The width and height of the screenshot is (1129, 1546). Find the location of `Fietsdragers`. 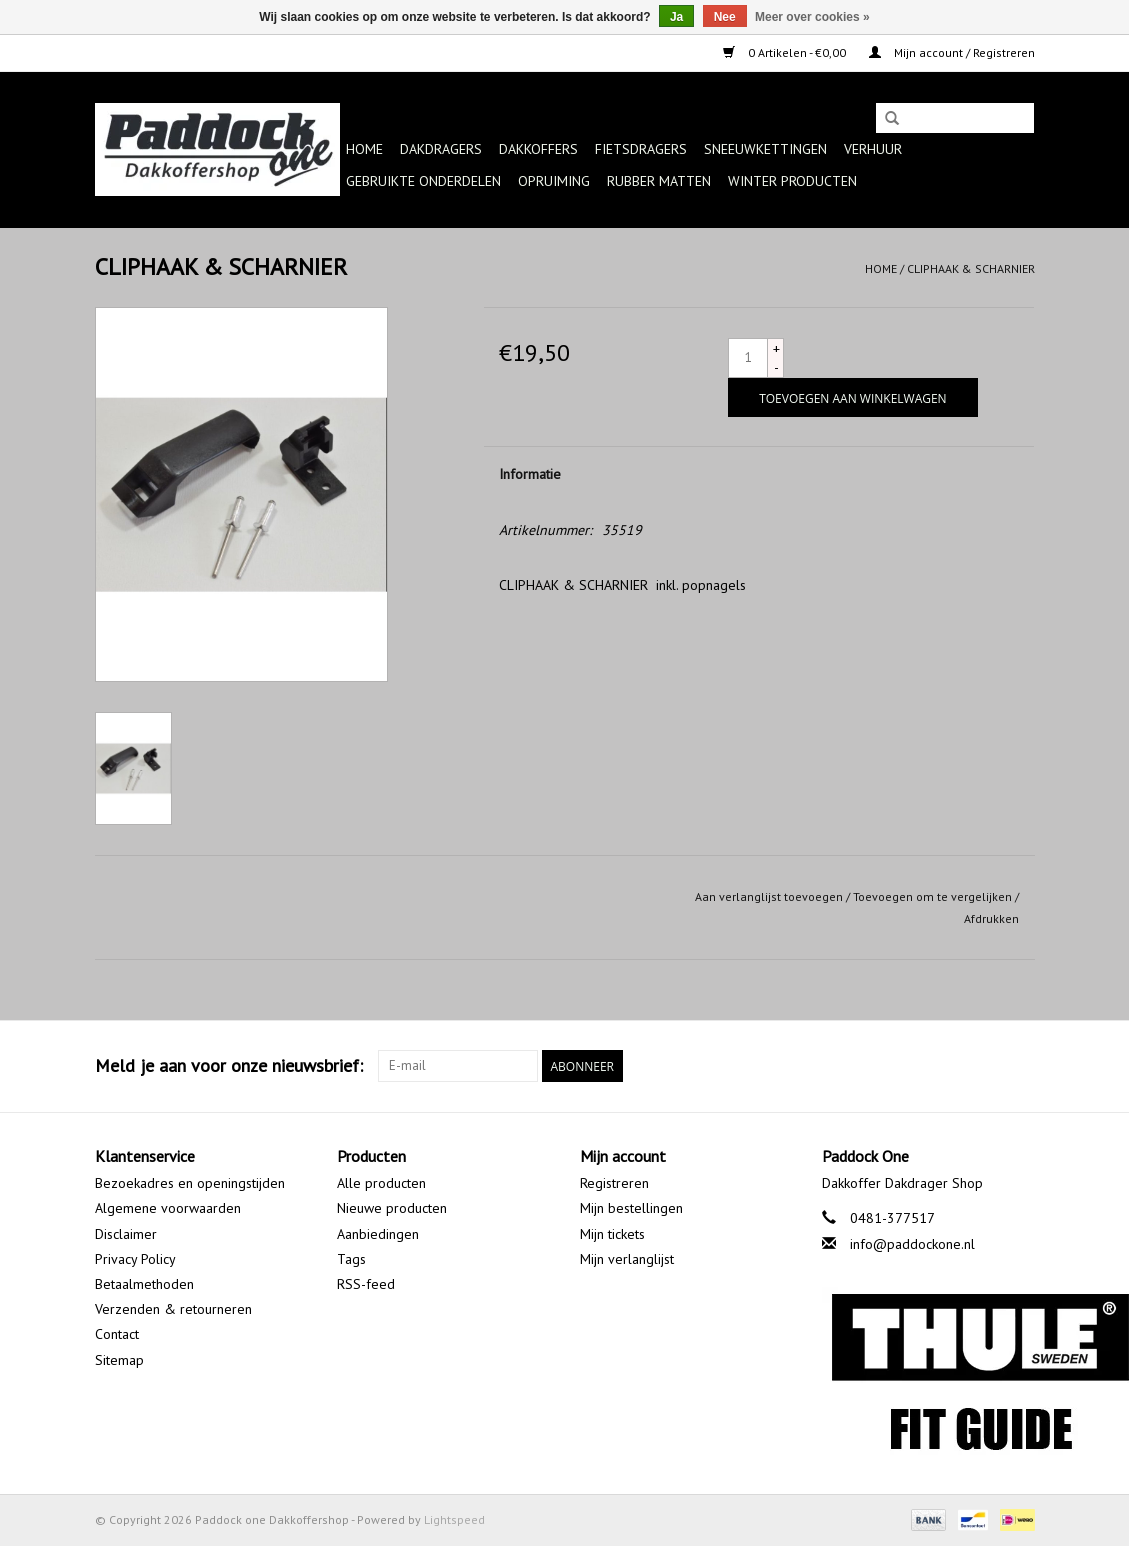

Fietsdragers is located at coordinates (641, 149).